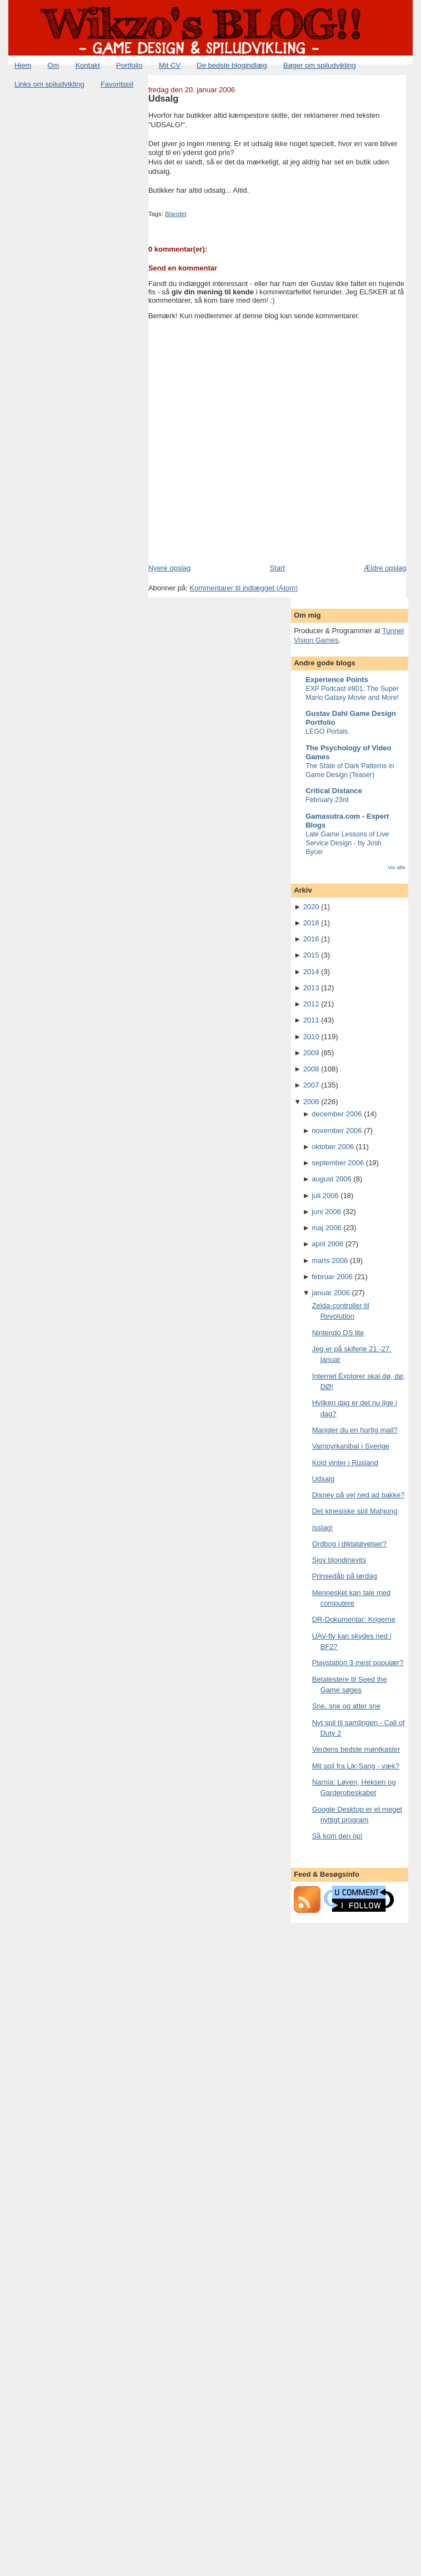 The image size is (421, 2576). What do you see at coordinates (332, 1179) in the screenshot?
I see `august 2006` at bounding box center [332, 1179].